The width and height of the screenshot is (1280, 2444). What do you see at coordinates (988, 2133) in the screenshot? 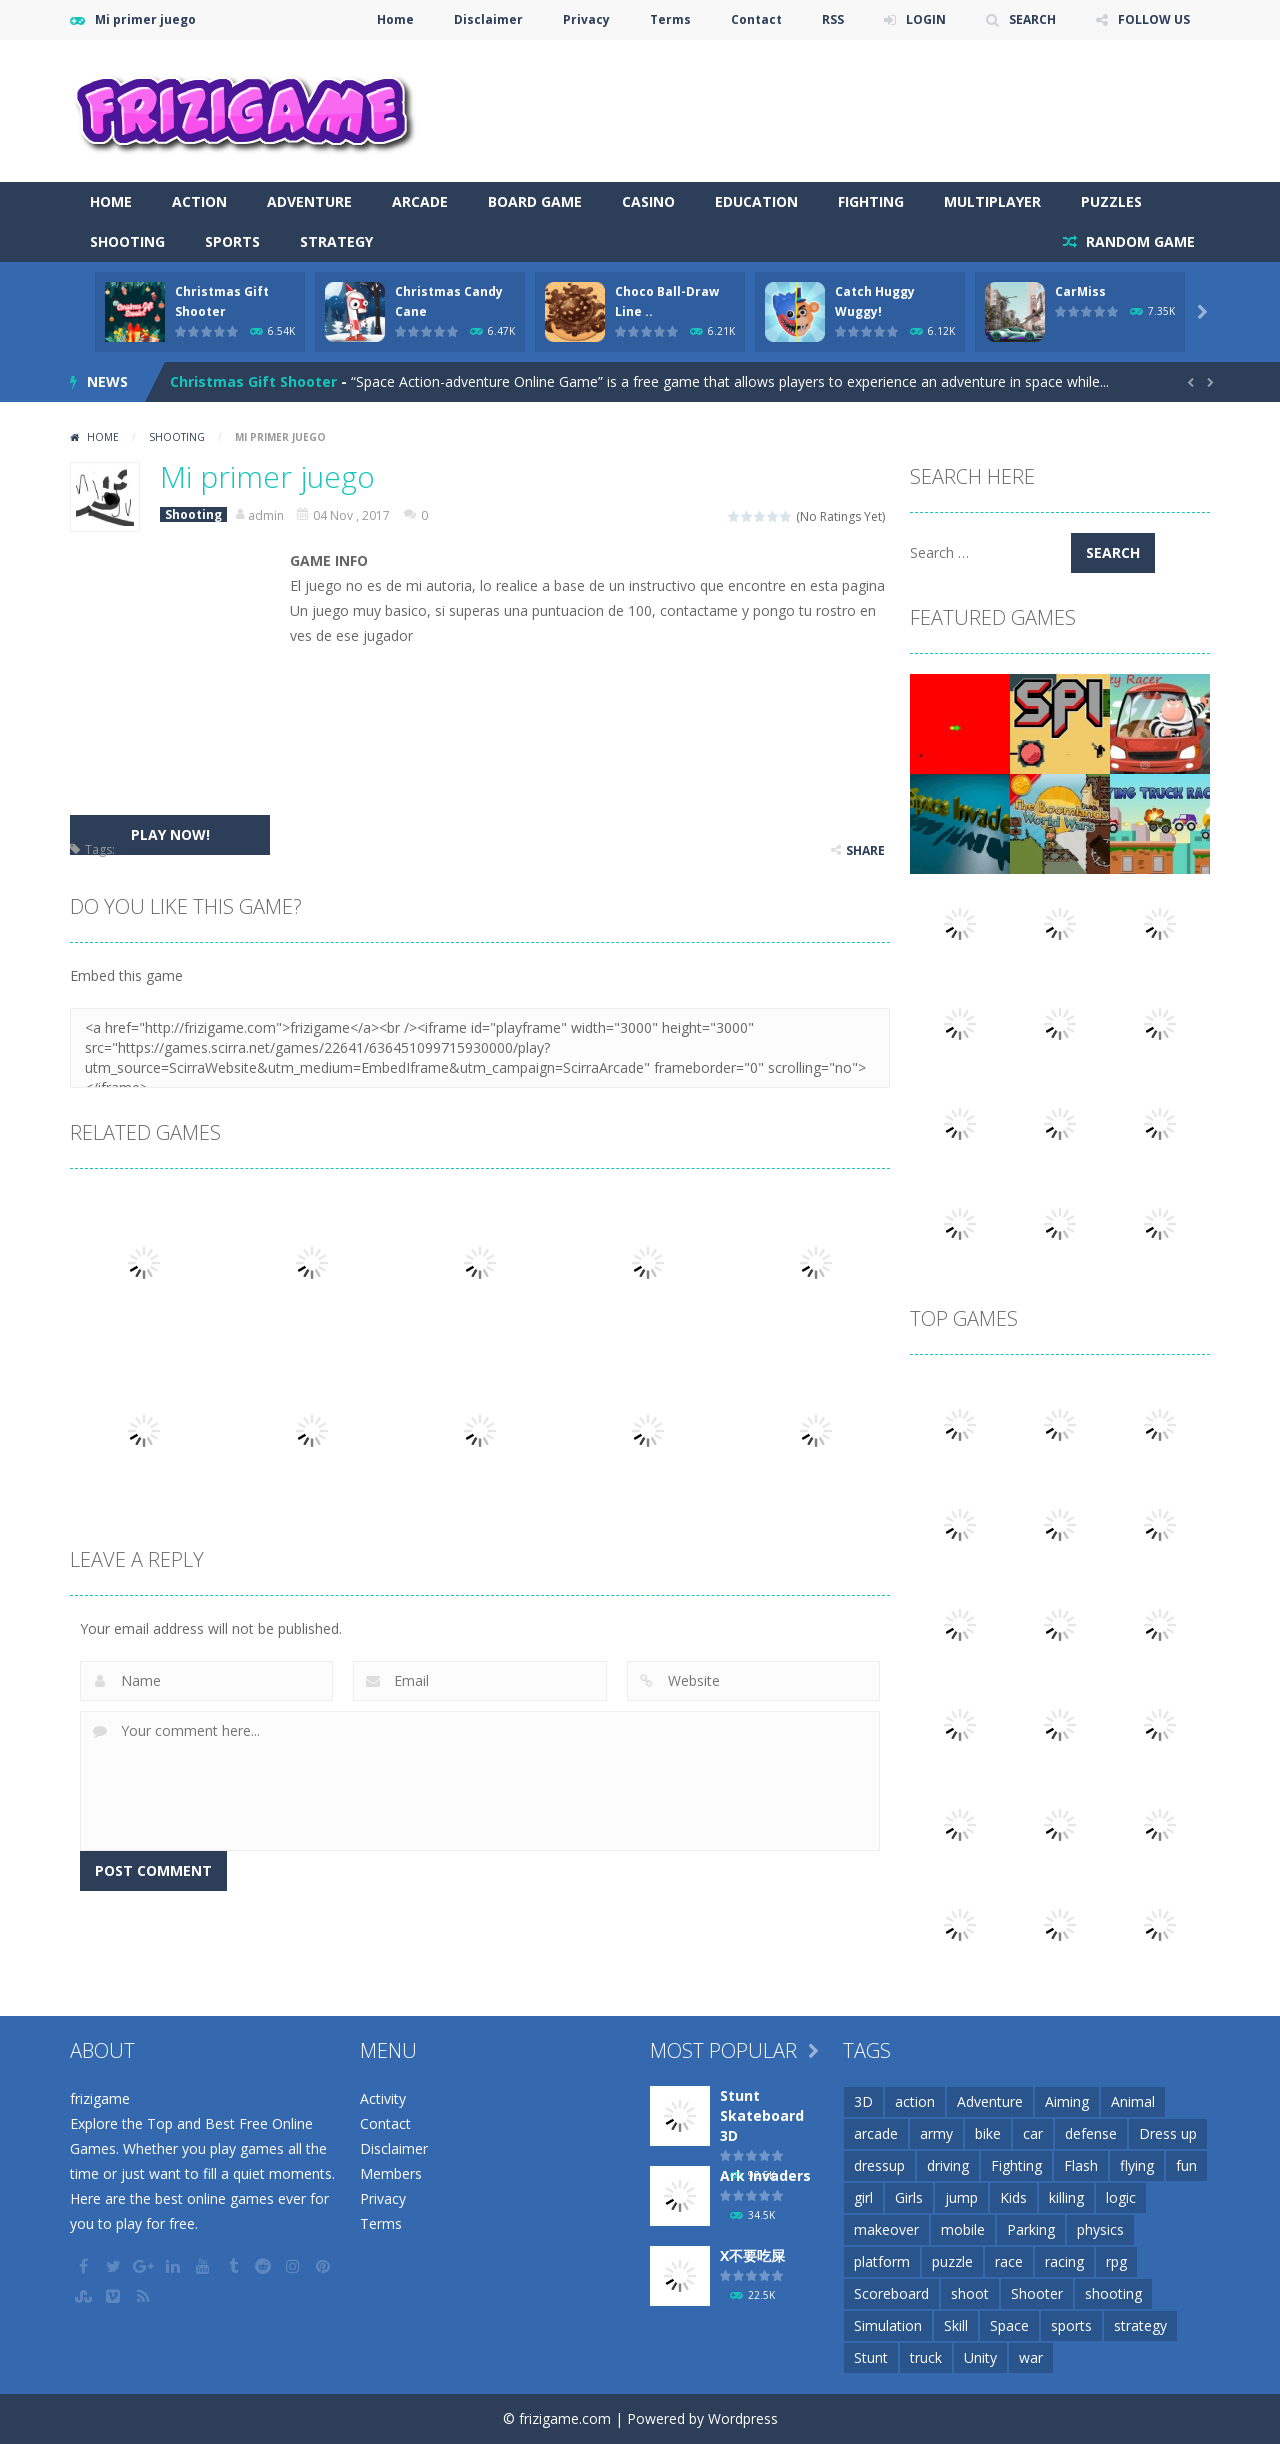
I see `bike [bike (52 items)]` at bounding box center [988, 2133].